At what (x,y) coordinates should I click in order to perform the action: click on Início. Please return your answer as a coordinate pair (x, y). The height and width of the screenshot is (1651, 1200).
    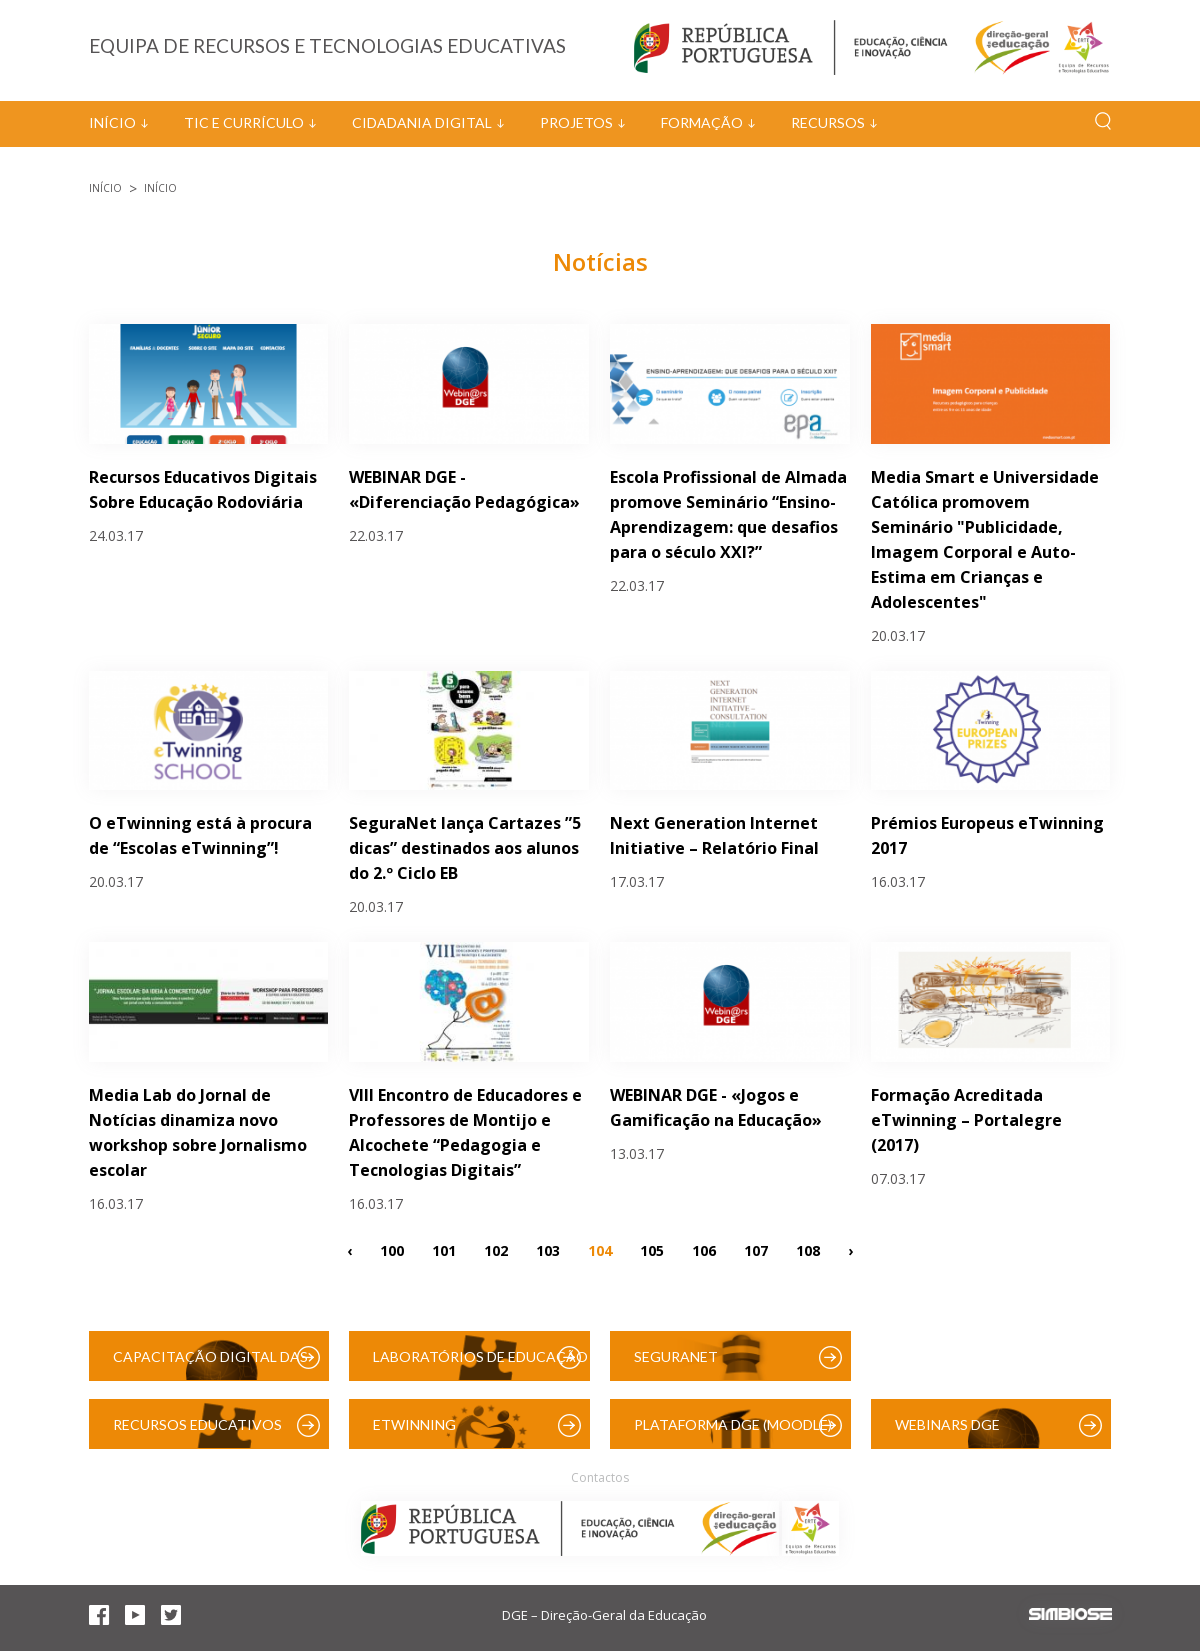
    Looking at the image, I should click on (112, 122).